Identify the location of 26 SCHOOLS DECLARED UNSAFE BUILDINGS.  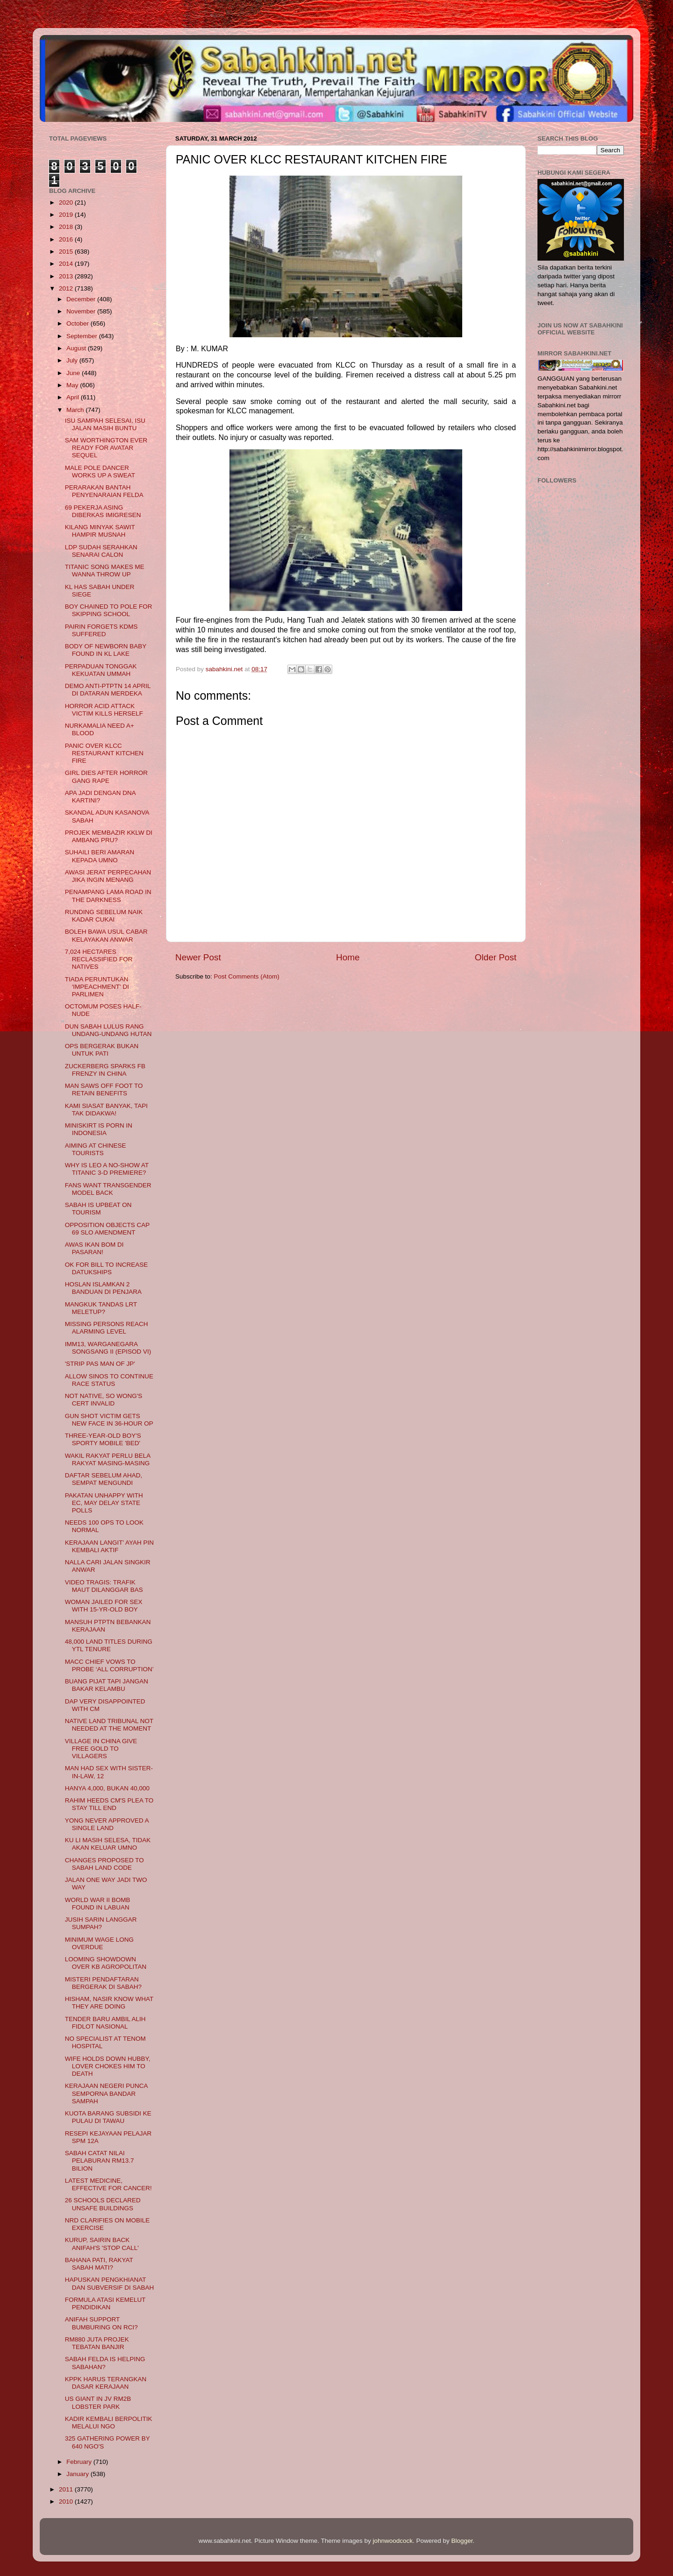
(103, 2204).